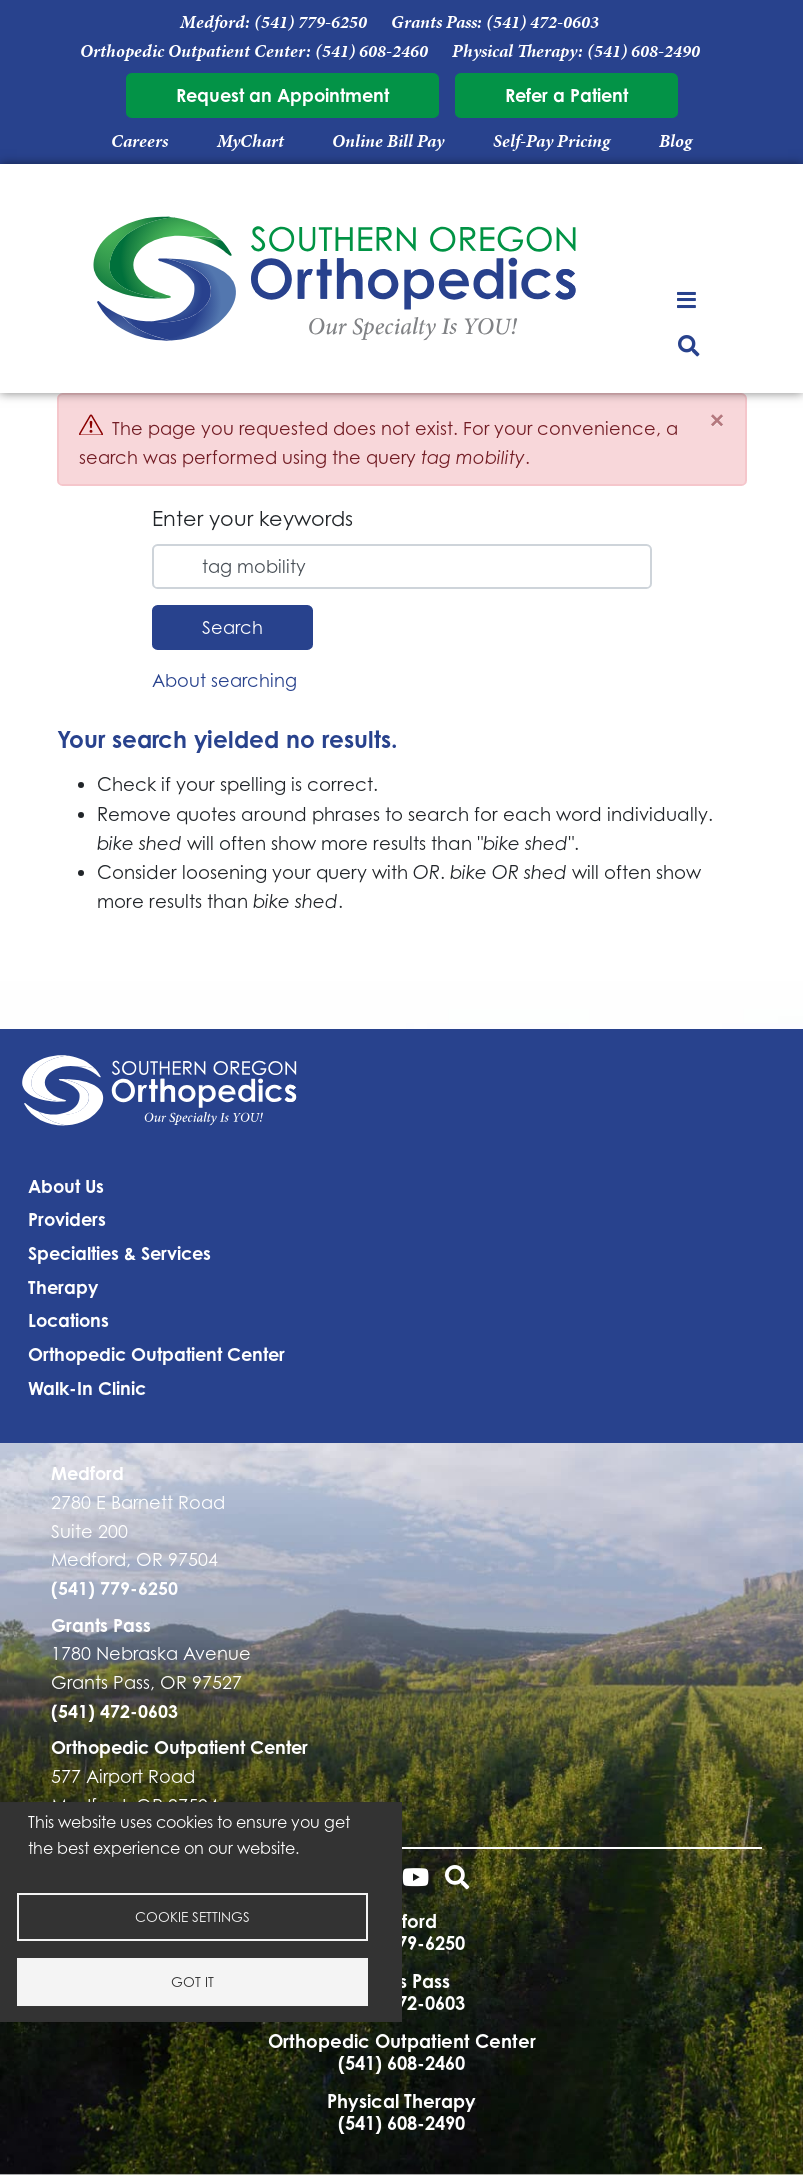 This screenshot has height=2176, width=803. Describe the element at coordinates (717, 420) in the screenshot. I see `[Close]` at that location.